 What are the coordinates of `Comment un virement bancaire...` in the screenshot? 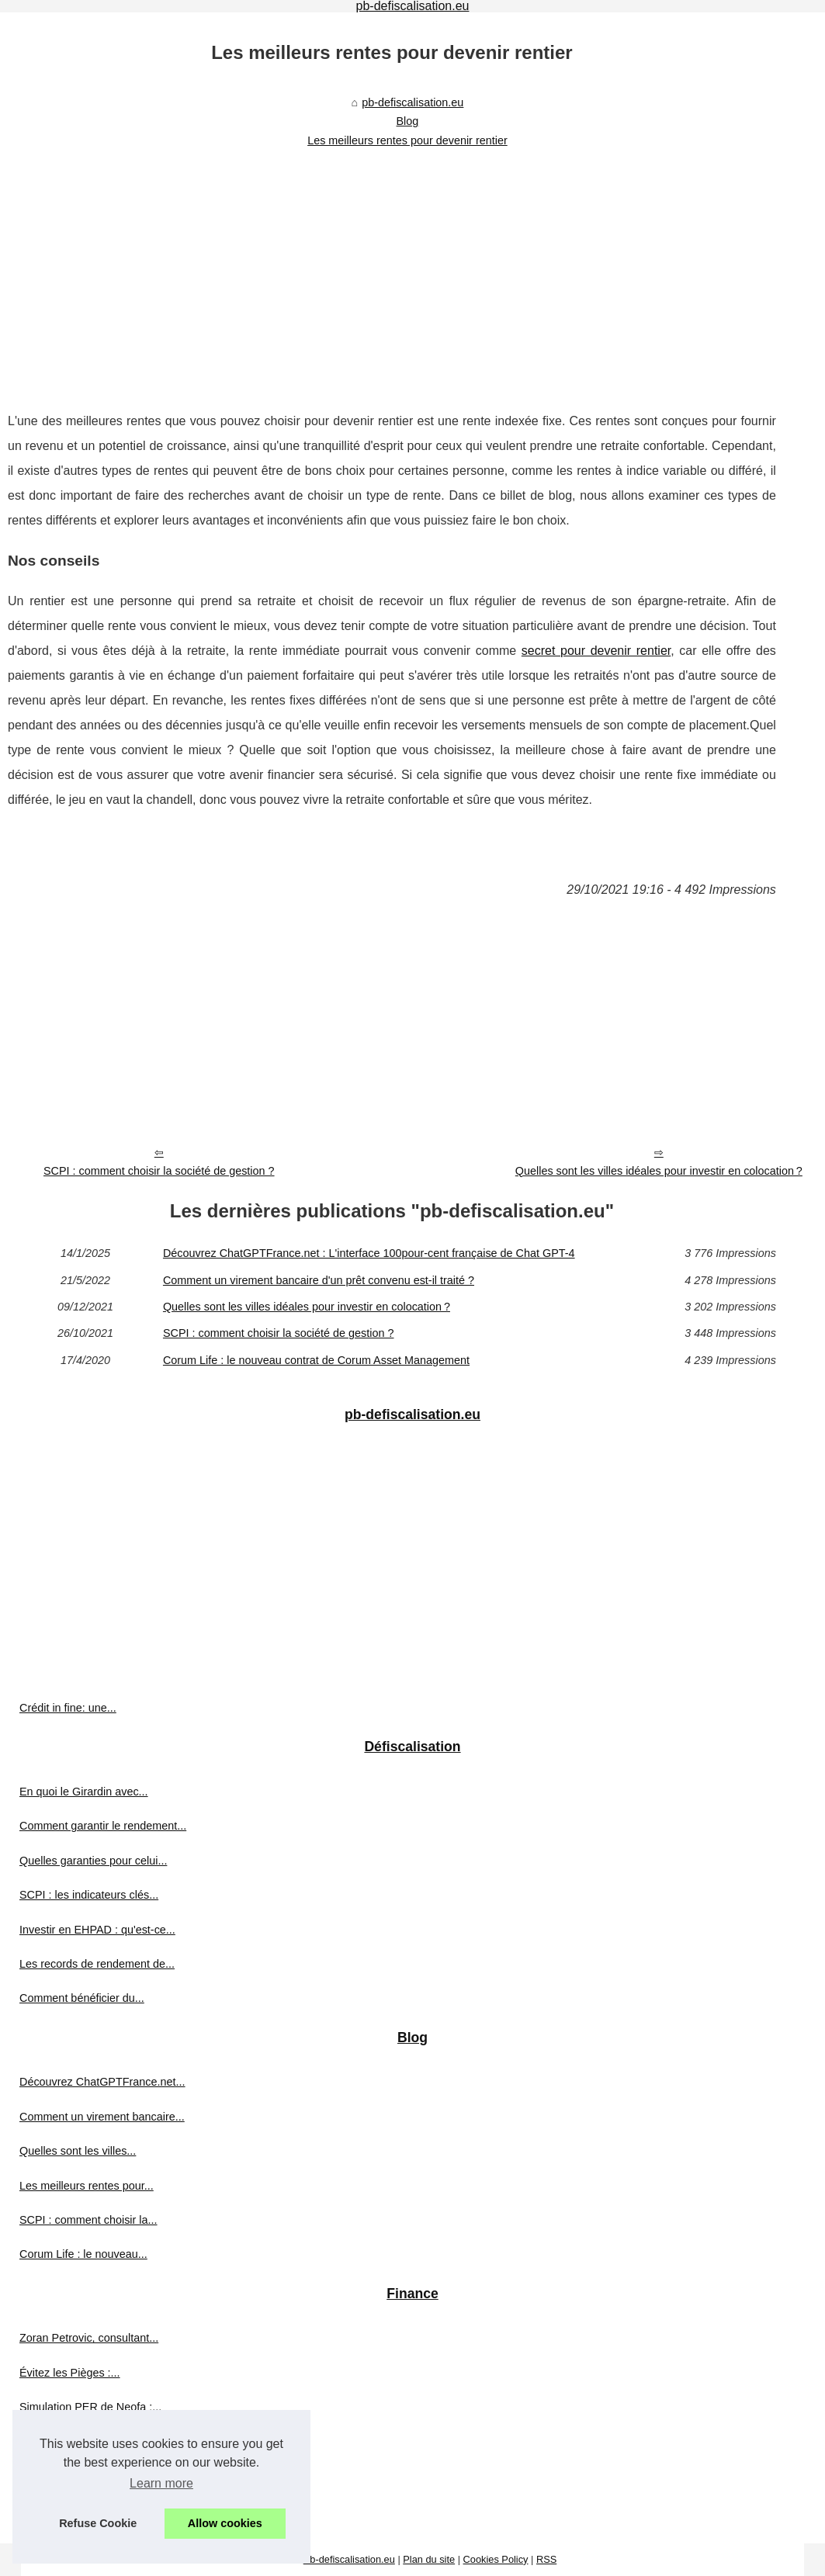 It's located at (102, 2116).